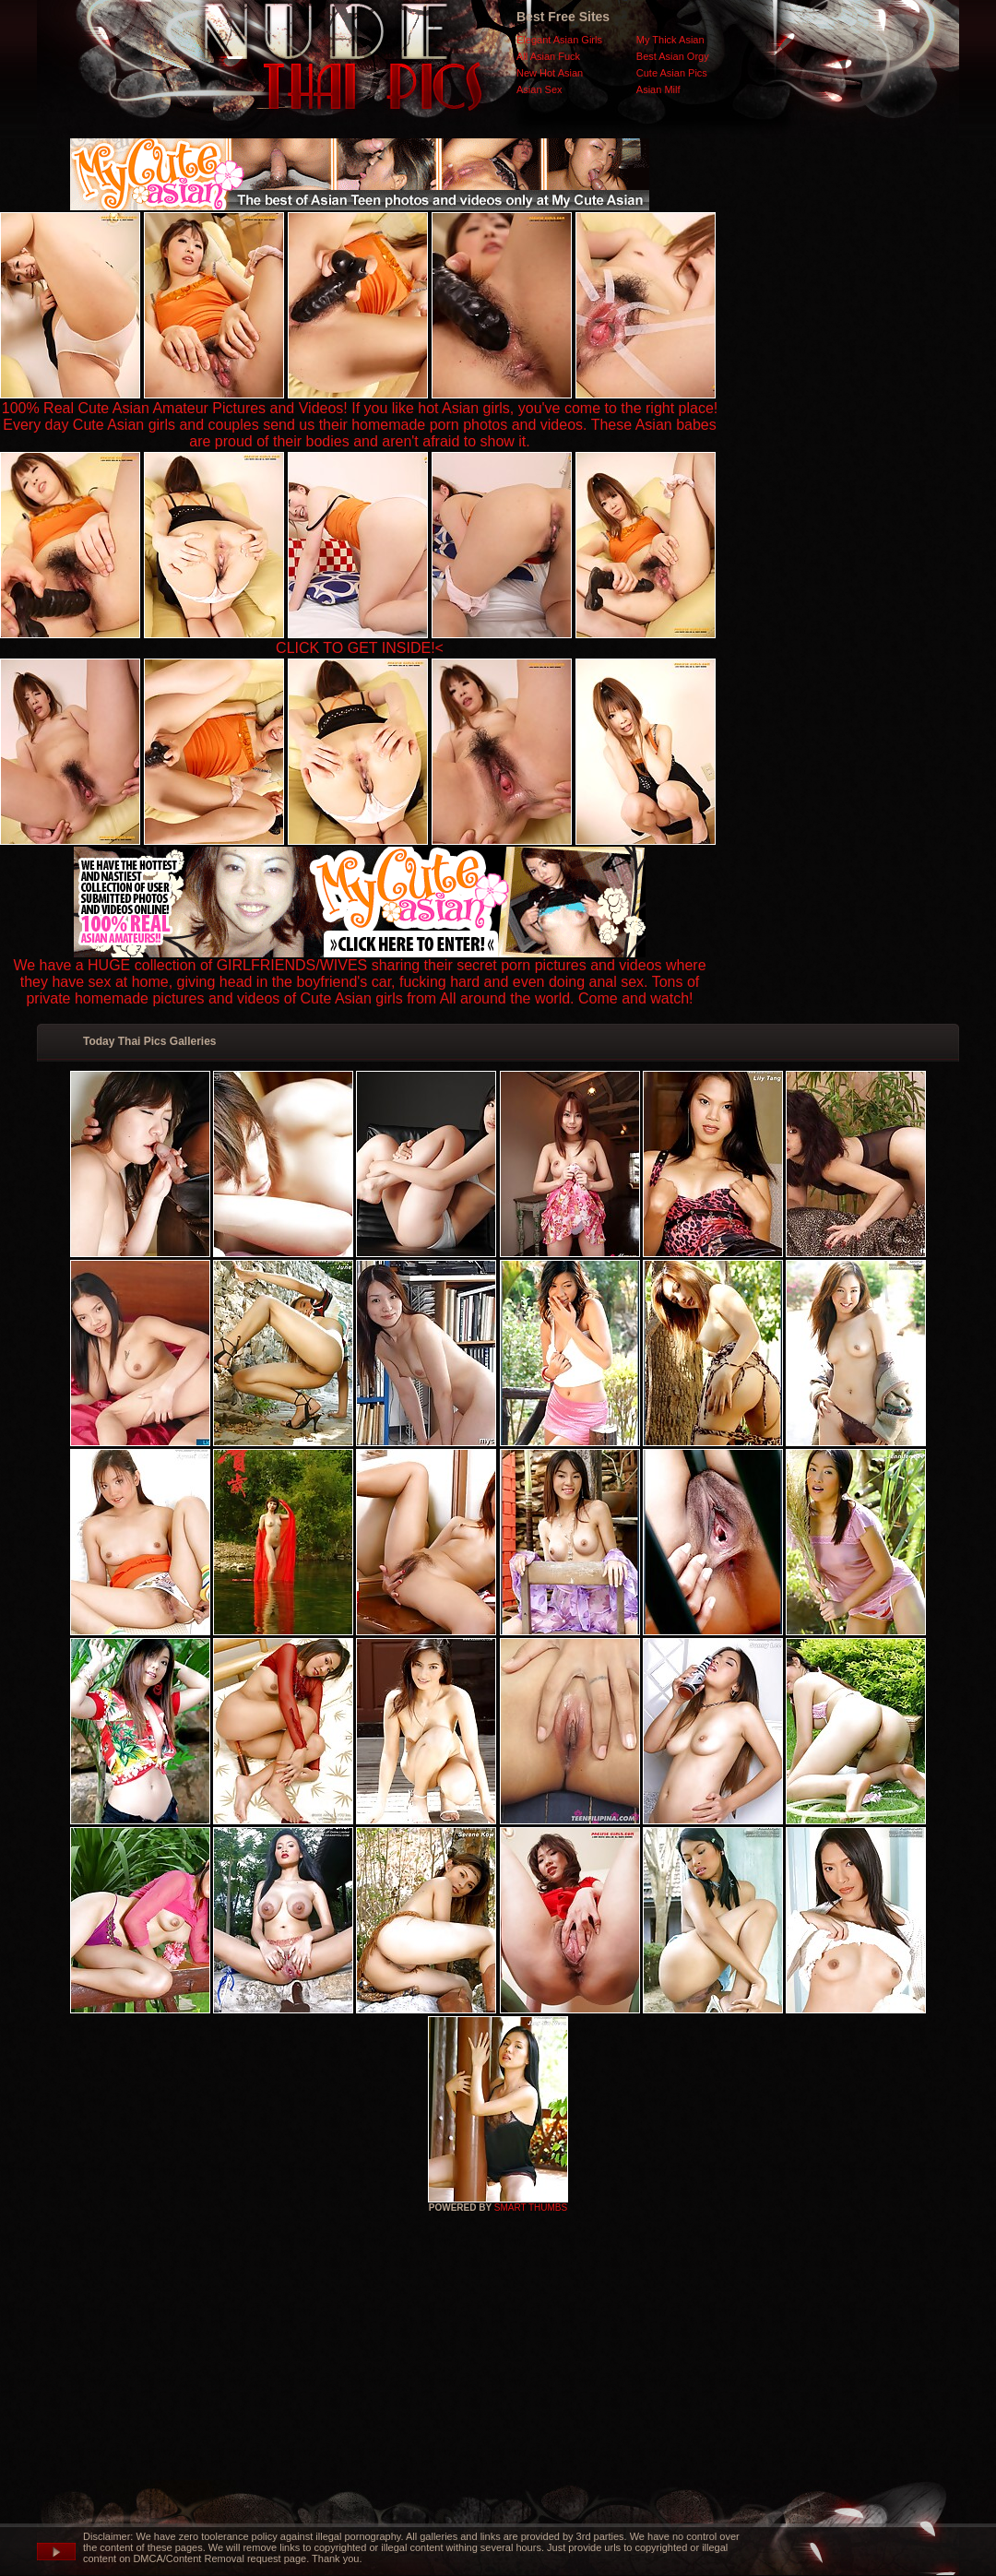 The height and width of the screenshot is (2576, 996). What do you see at coordinates (658, 89) in the screenshot?
I see `Asian Milf` at bounding box center [658, 89].